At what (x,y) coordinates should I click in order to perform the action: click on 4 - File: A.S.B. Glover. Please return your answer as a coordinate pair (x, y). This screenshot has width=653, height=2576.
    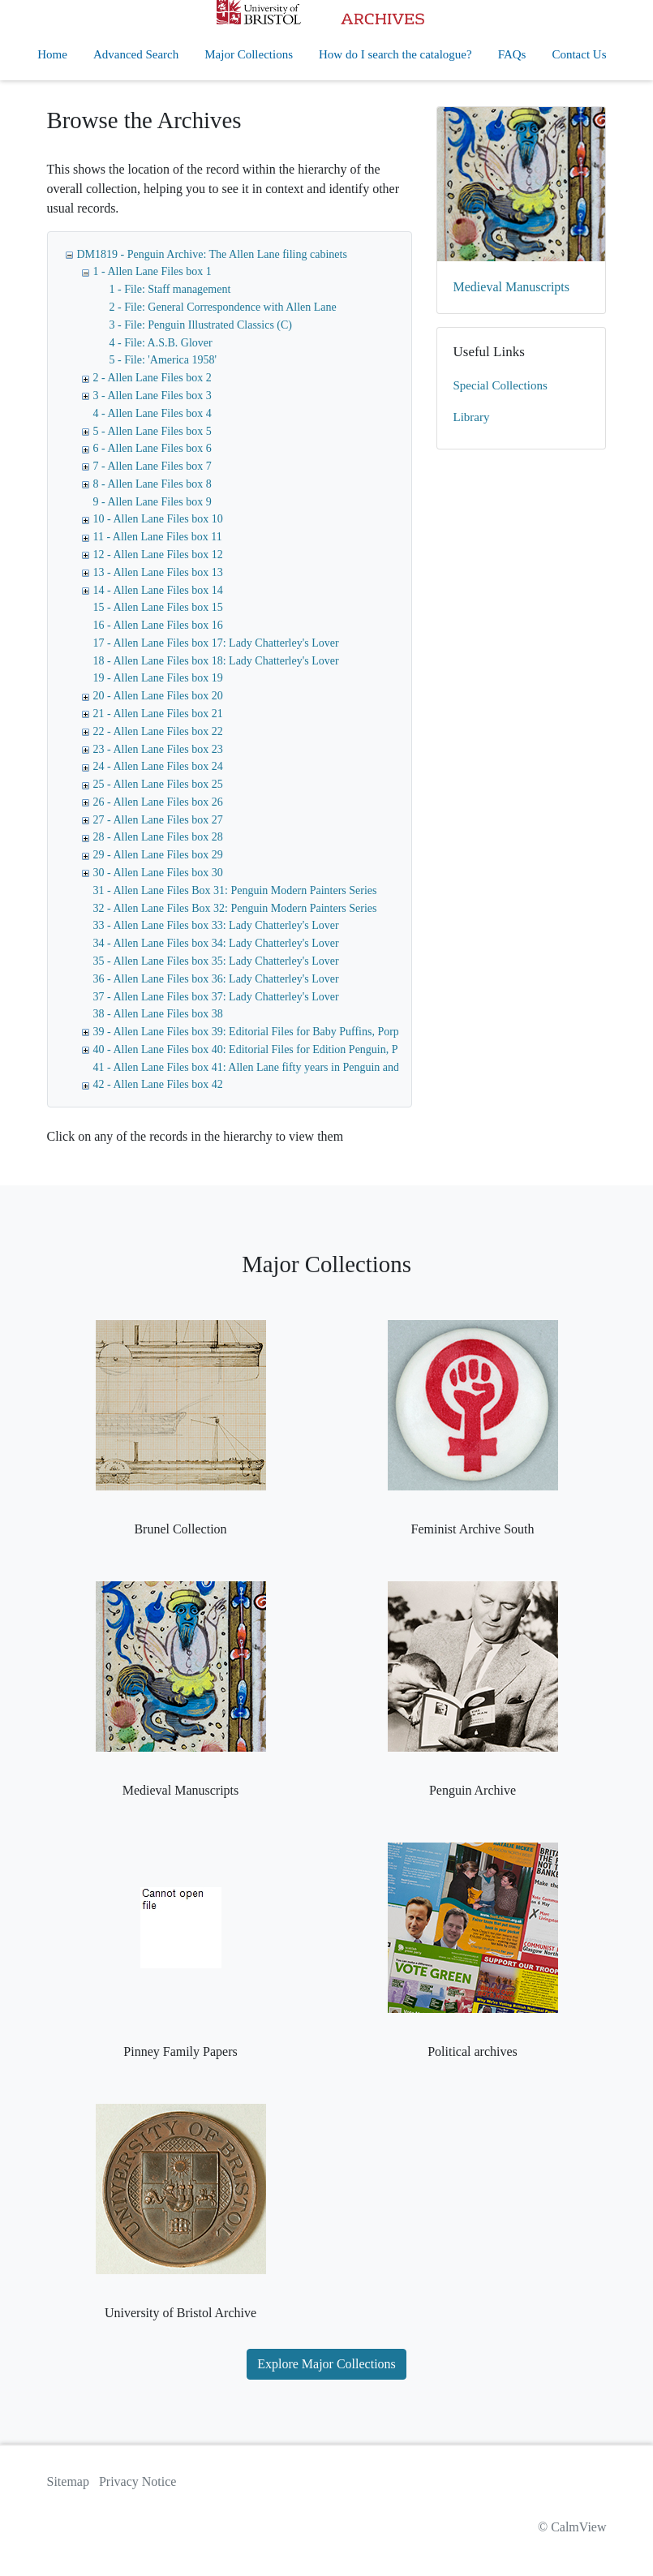
    Looking at the image, I should click on (161, 343).